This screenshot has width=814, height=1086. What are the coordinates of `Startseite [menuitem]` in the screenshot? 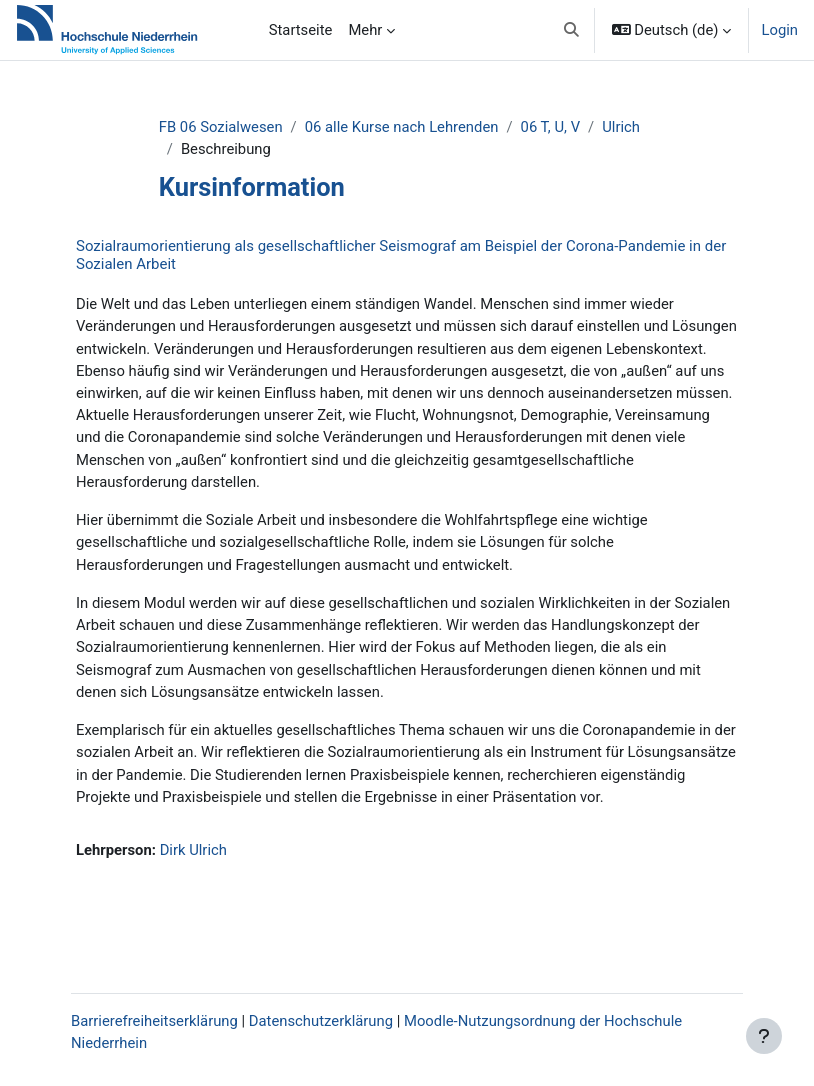 It's located at (301, 30).